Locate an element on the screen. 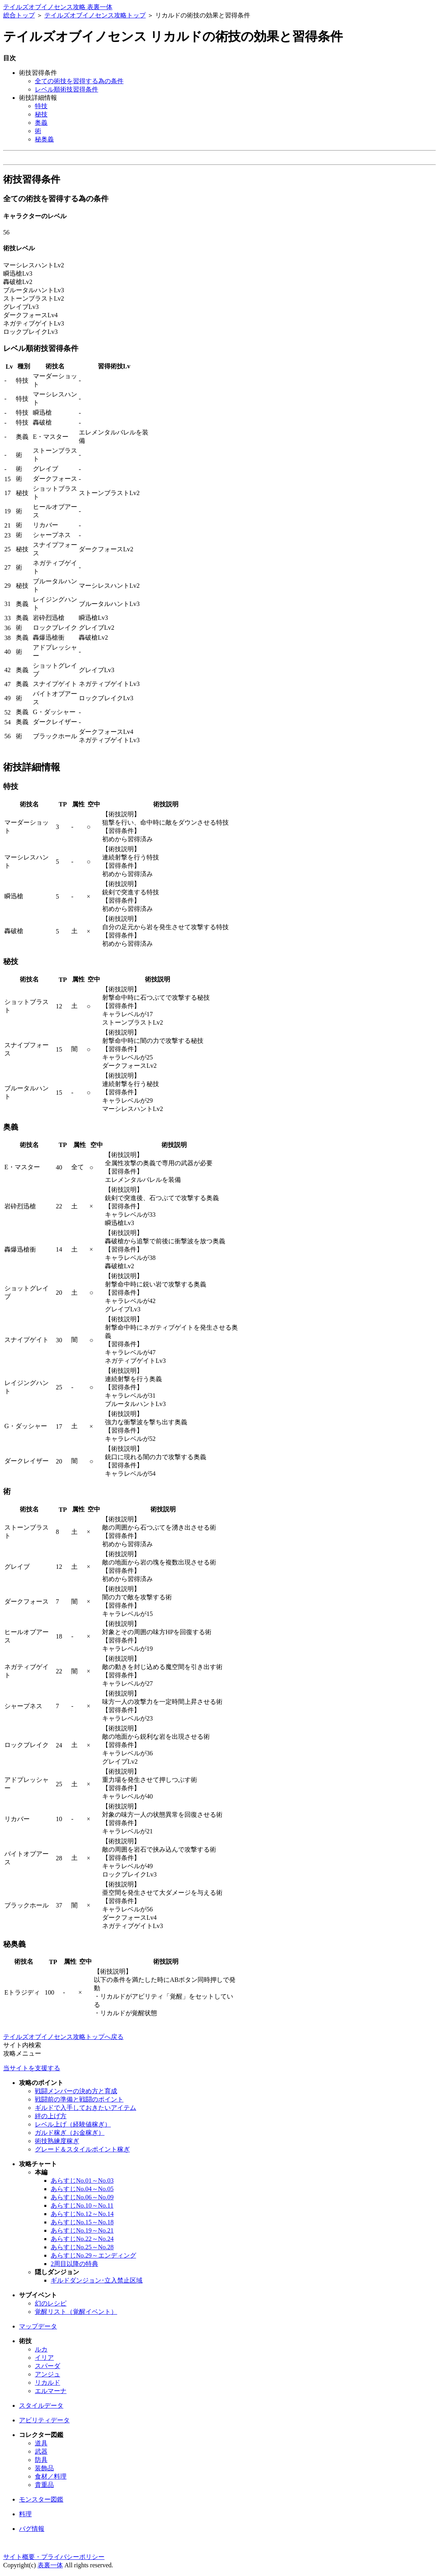  奥義 is located at coordinates (41, 122).